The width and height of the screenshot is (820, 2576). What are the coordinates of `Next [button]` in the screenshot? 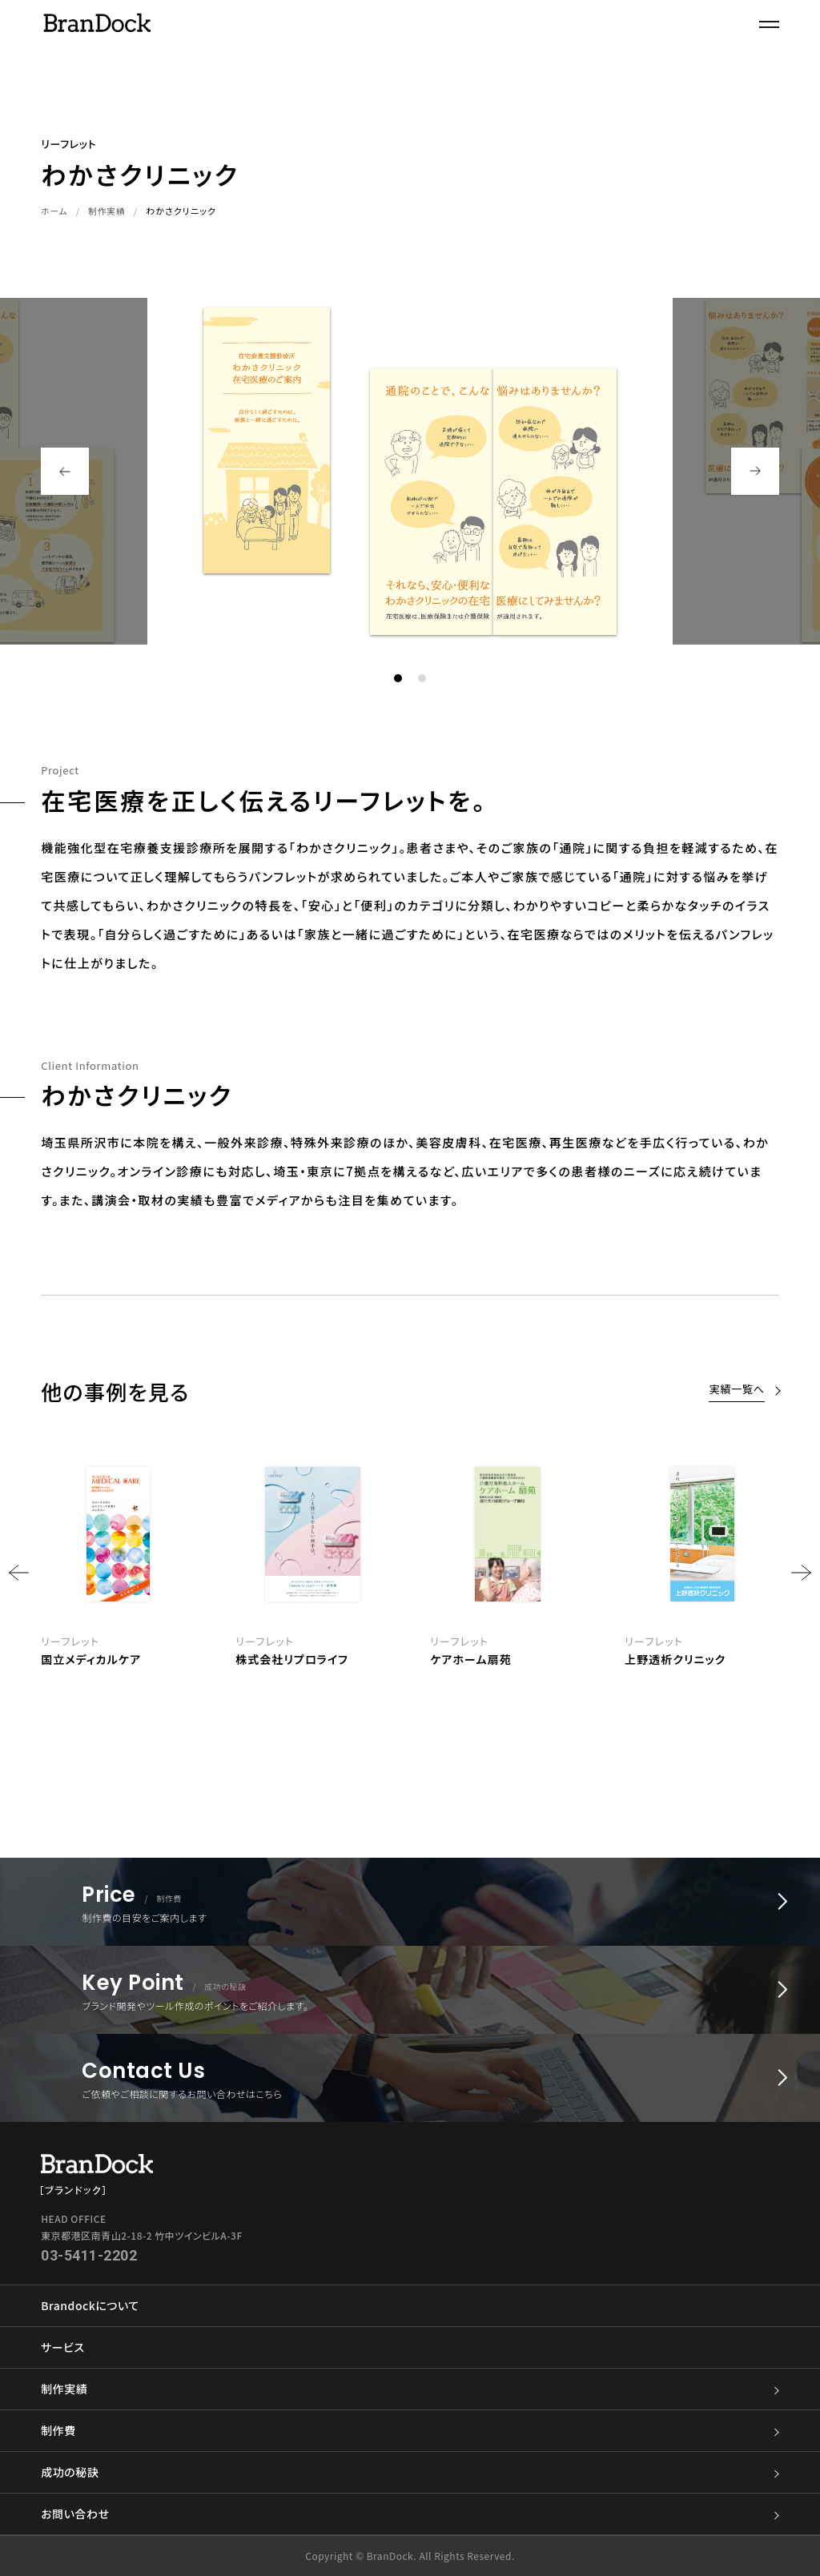 It's located at (755, 471).